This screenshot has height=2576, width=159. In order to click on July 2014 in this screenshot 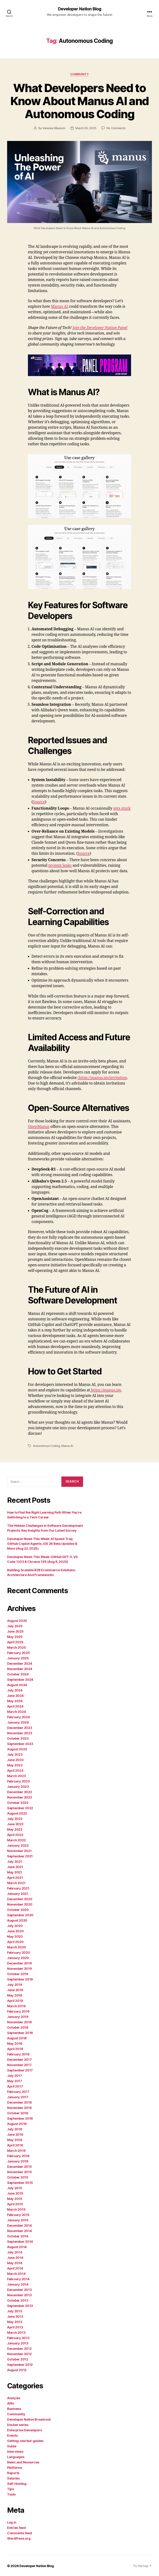, I will do `click(14, 2252)`.